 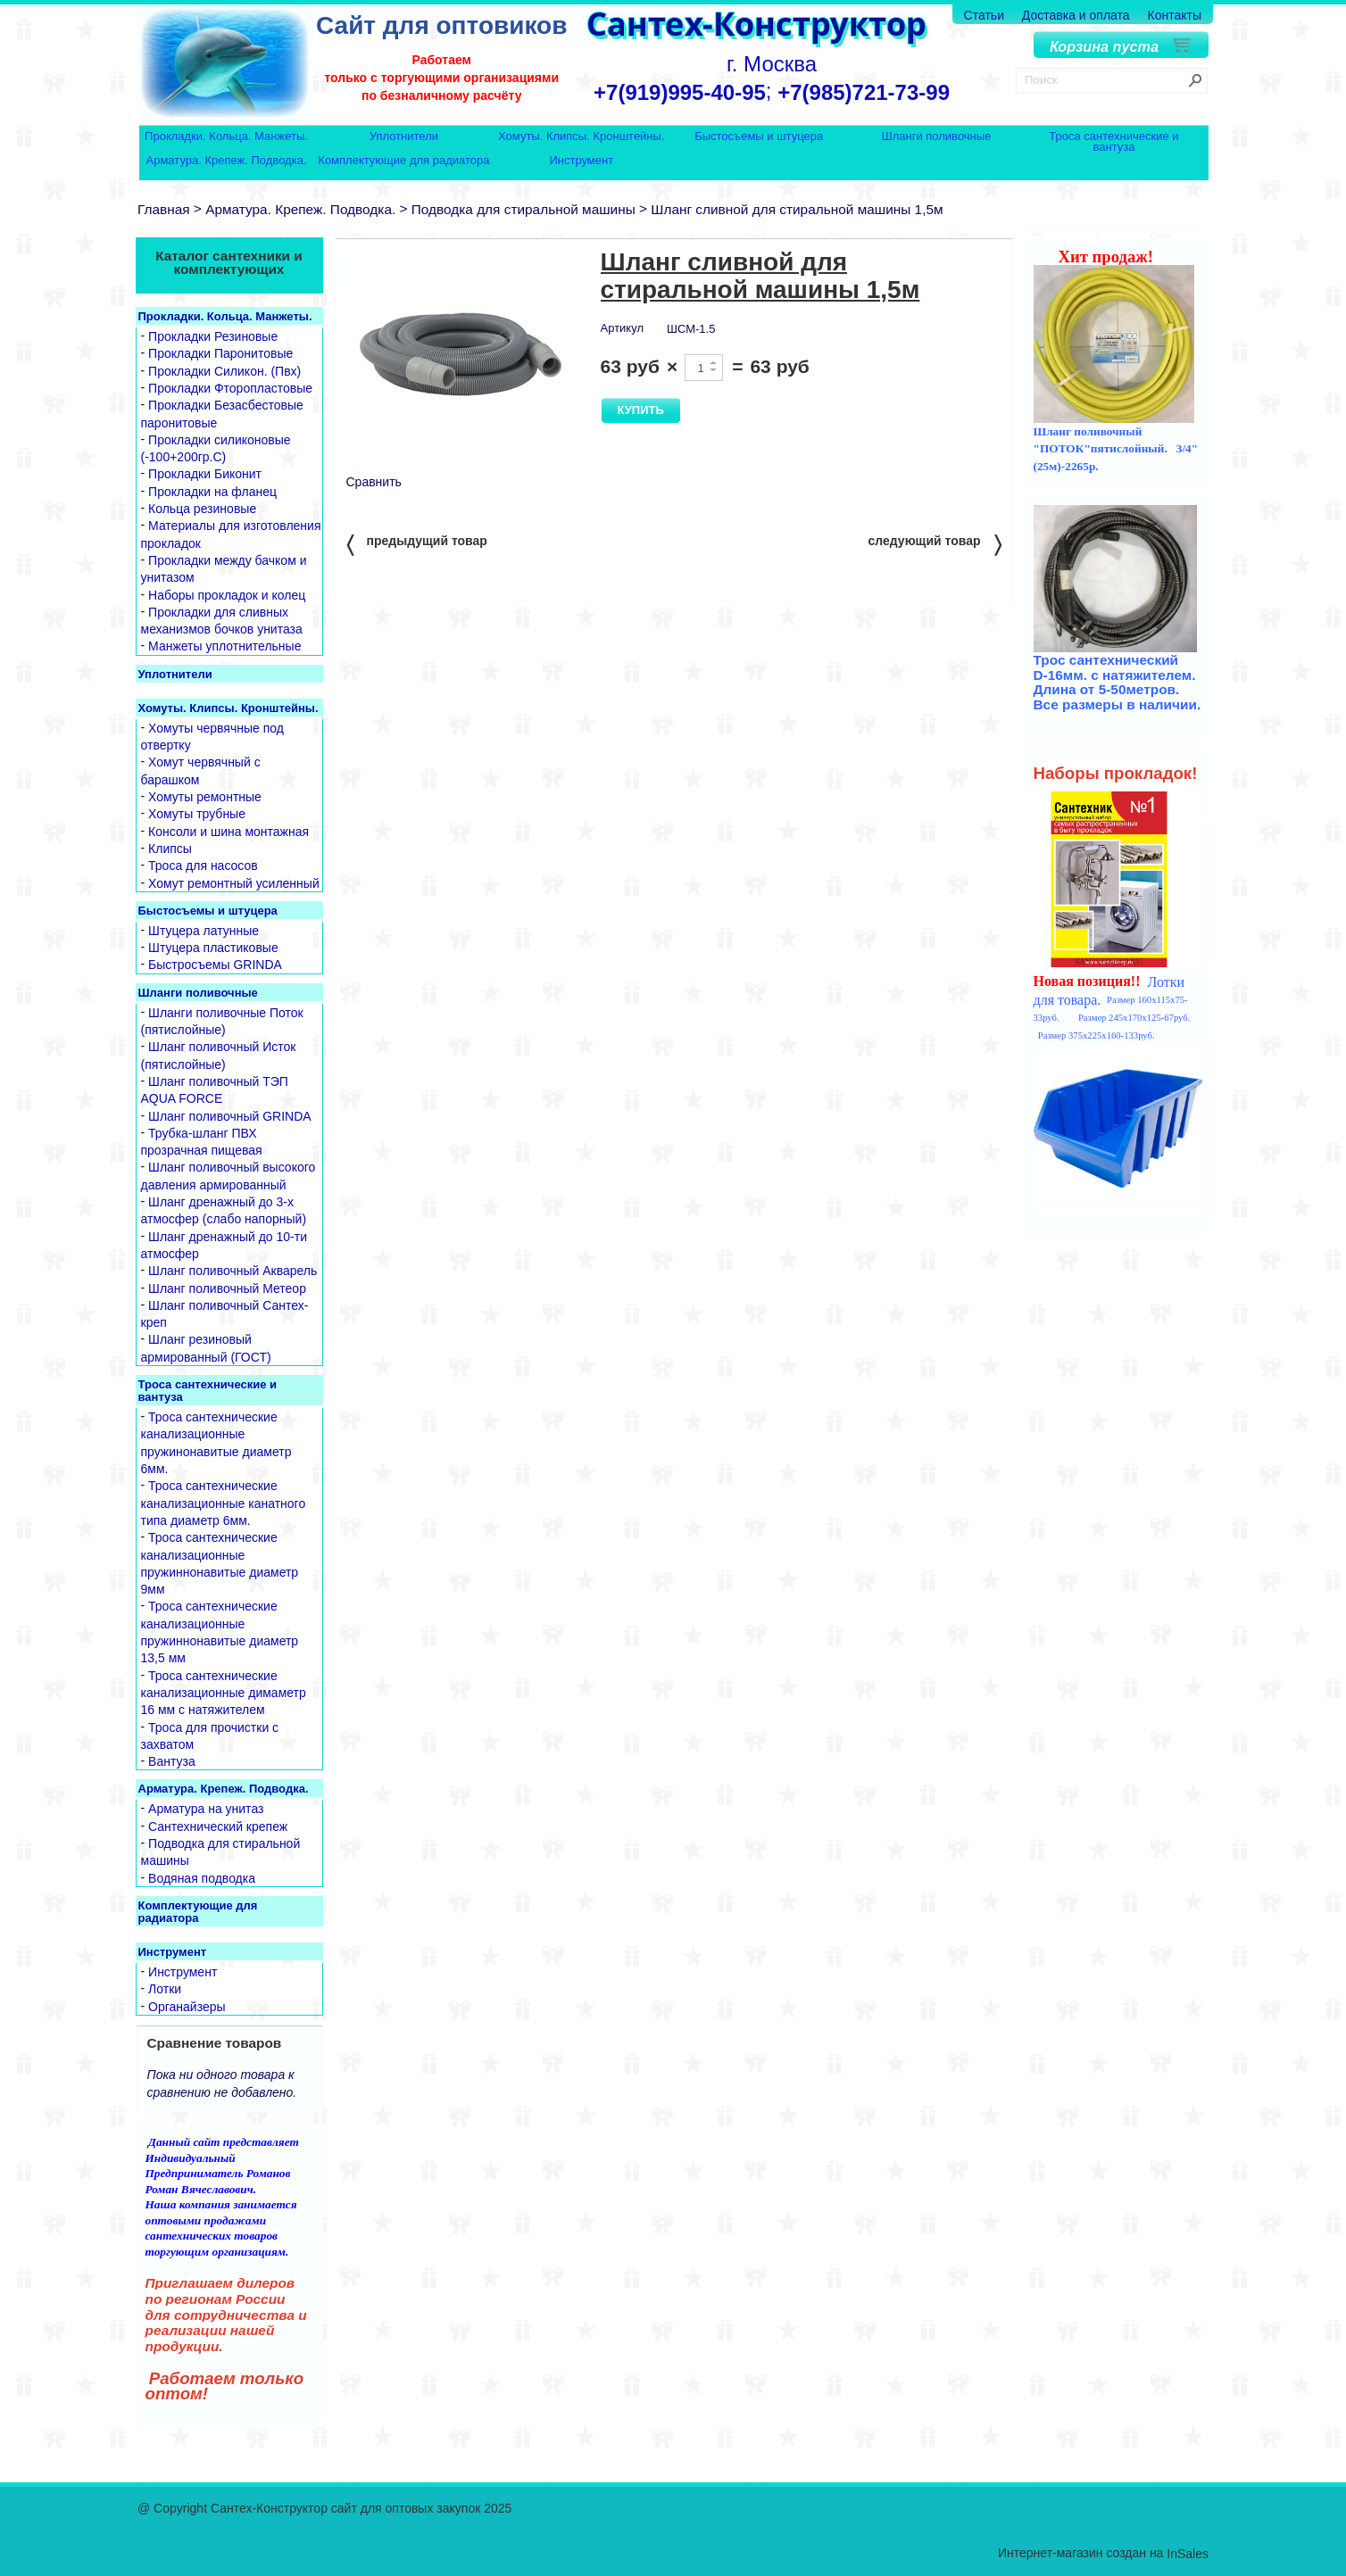 I want to click on Статьи, so click(x=984, y=15).